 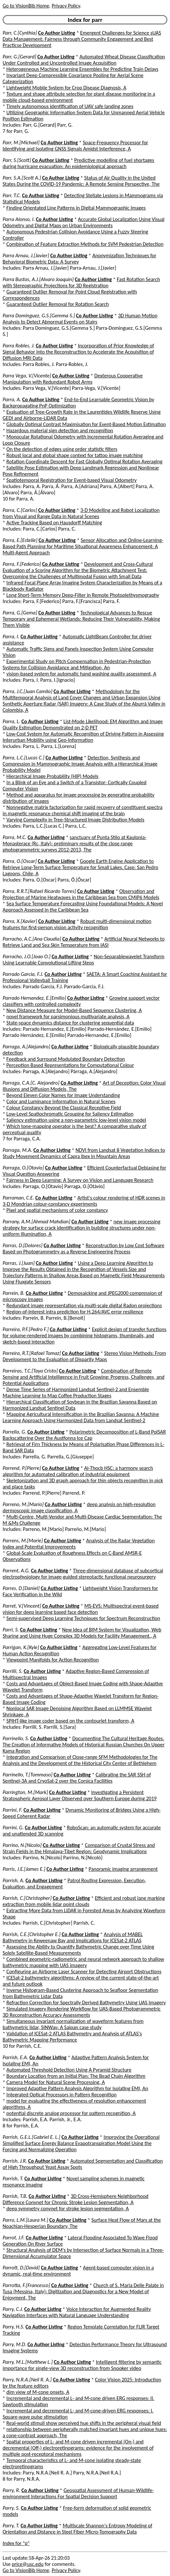 What do you see at coordinates (58, 304) in the screenshot?
I see `Guaranteed Outlier Removal for Rotation Search` at bounding box center [58, 304].